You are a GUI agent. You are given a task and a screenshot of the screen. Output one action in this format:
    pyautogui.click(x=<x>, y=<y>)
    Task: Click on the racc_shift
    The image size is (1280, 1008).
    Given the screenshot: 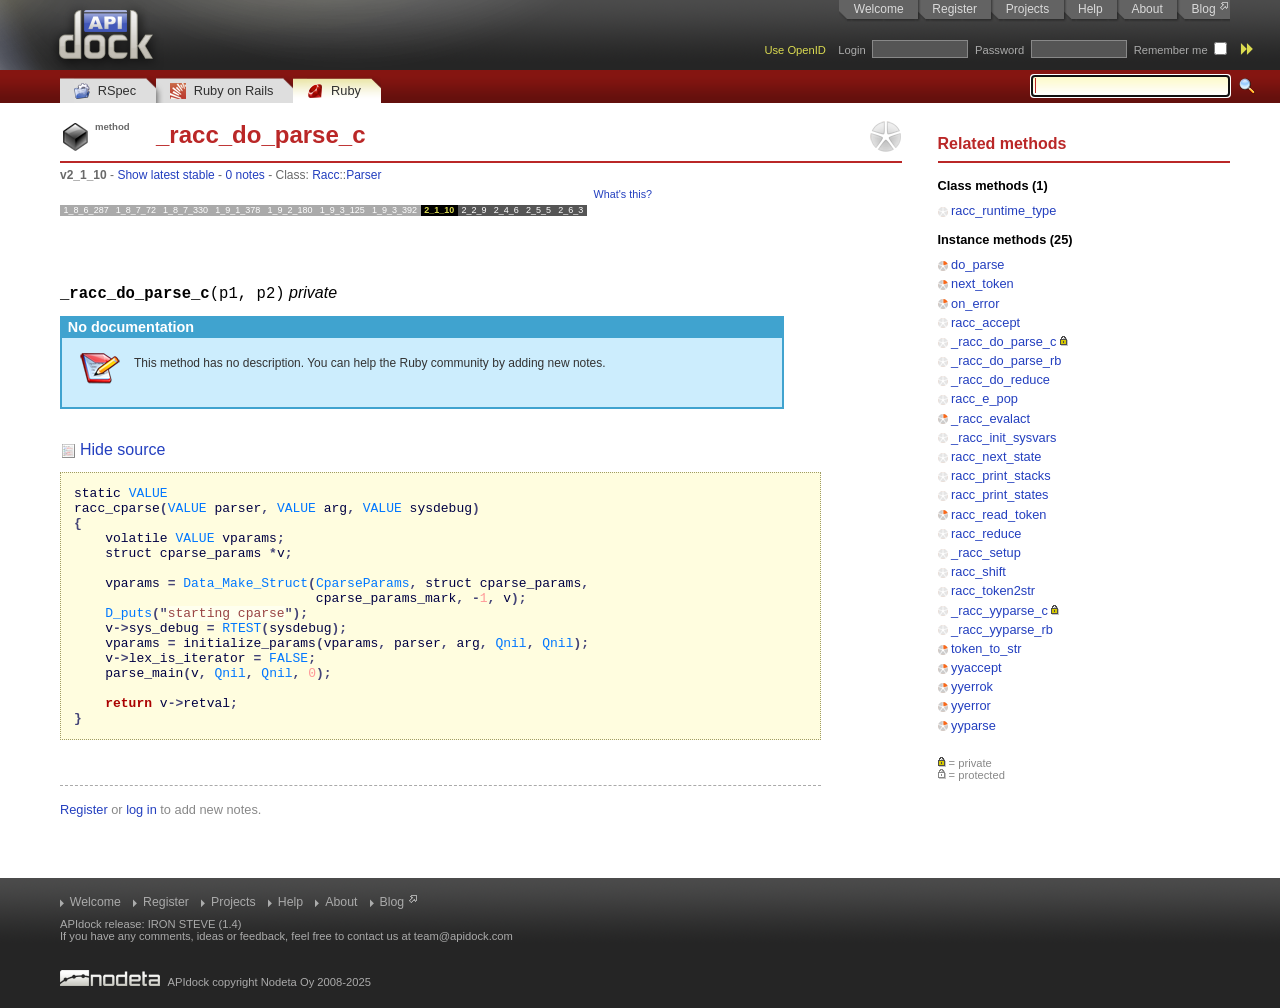 What is the action you would take?
    pyautogui.click(x=978, y=571)
    